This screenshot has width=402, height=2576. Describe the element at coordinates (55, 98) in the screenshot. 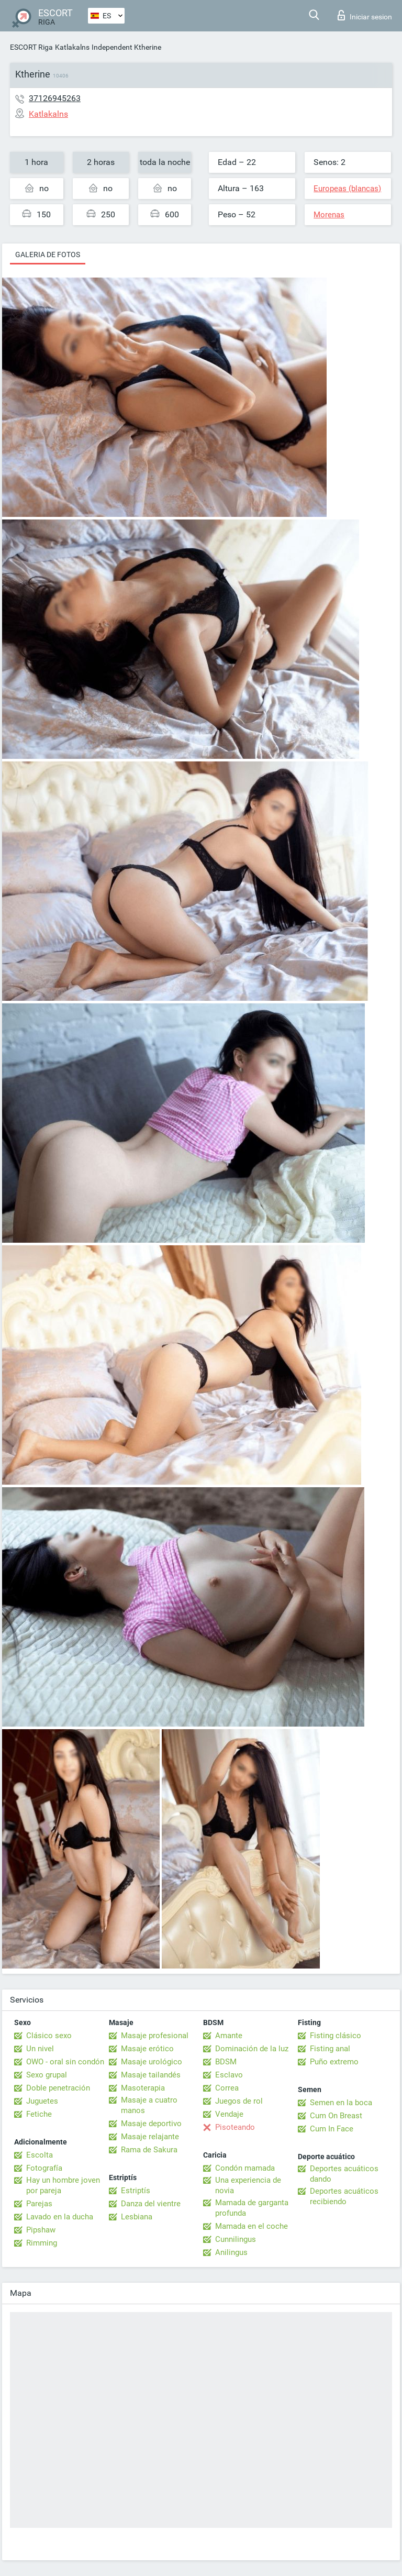

I see `37126945263` at that location.